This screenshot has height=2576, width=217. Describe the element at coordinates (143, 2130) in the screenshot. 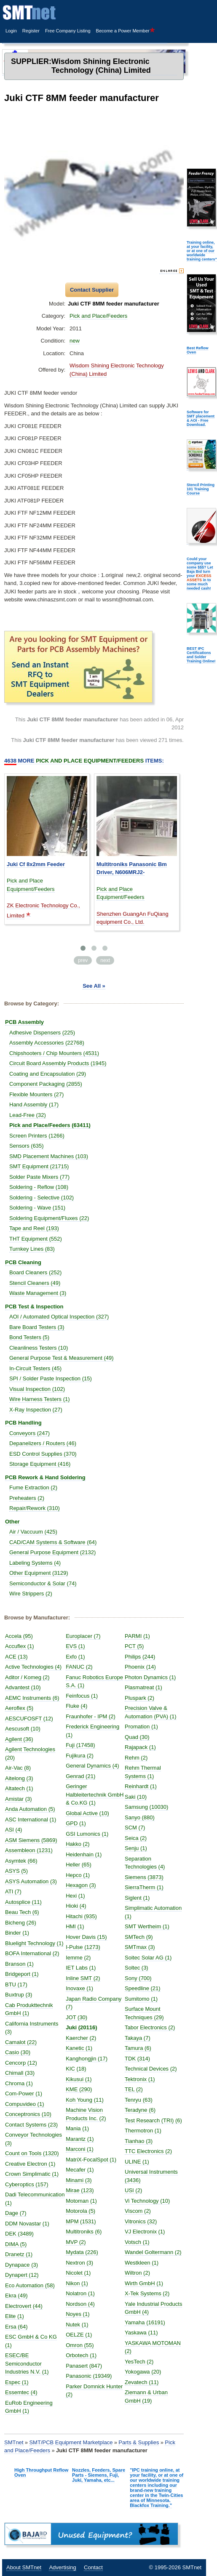

I see `Thermotron (1)` at that location.